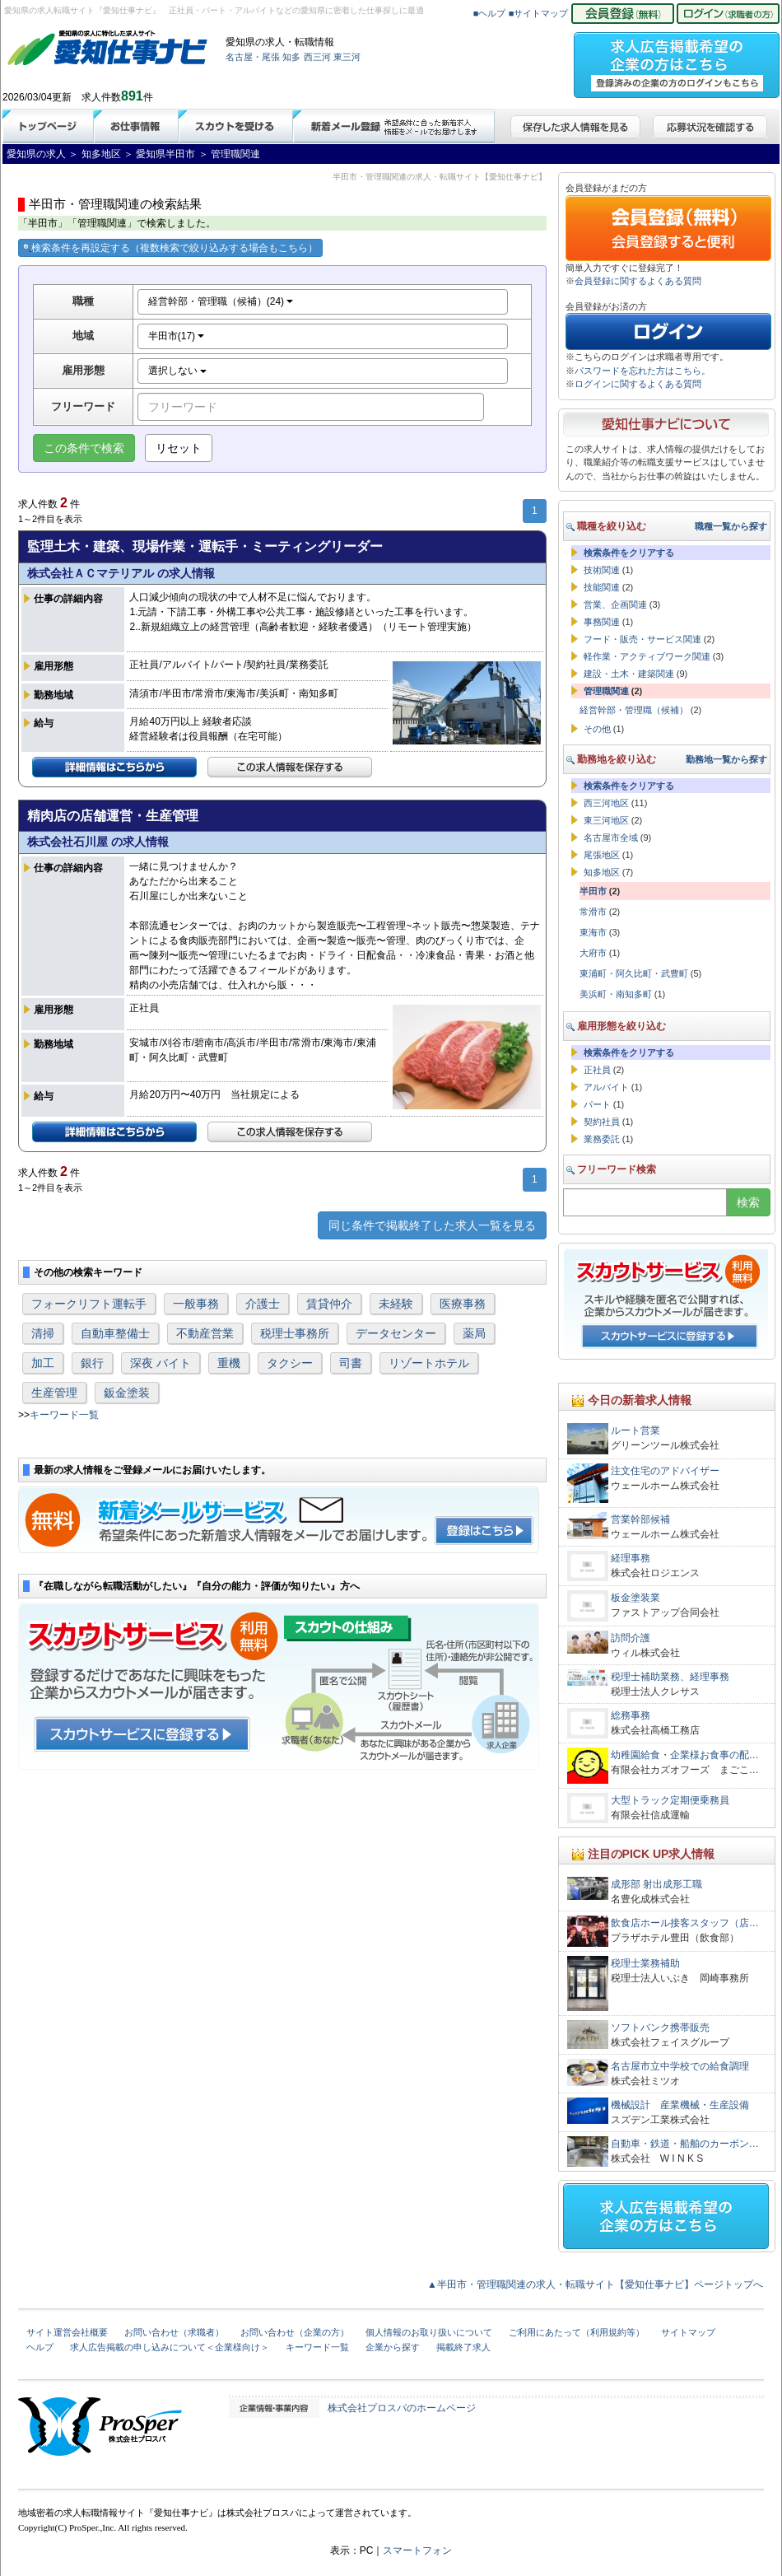 This screenshot has width=782, height=2576. Describe the element at coordinates (347, 57) in the screenshot. I see `東三河` at that location.